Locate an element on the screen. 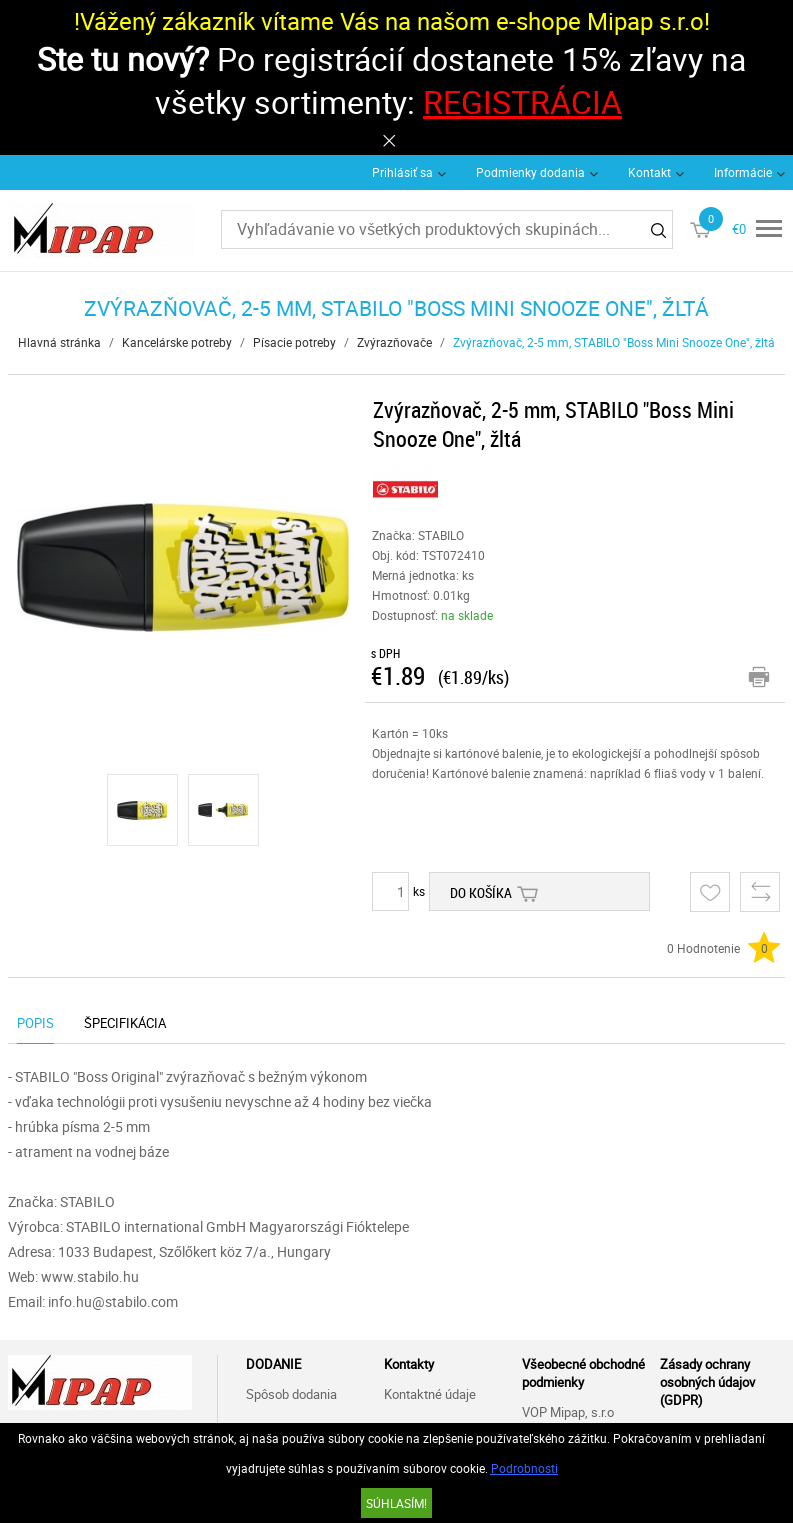  Písacie potreby is located at coordinates (294, 342).